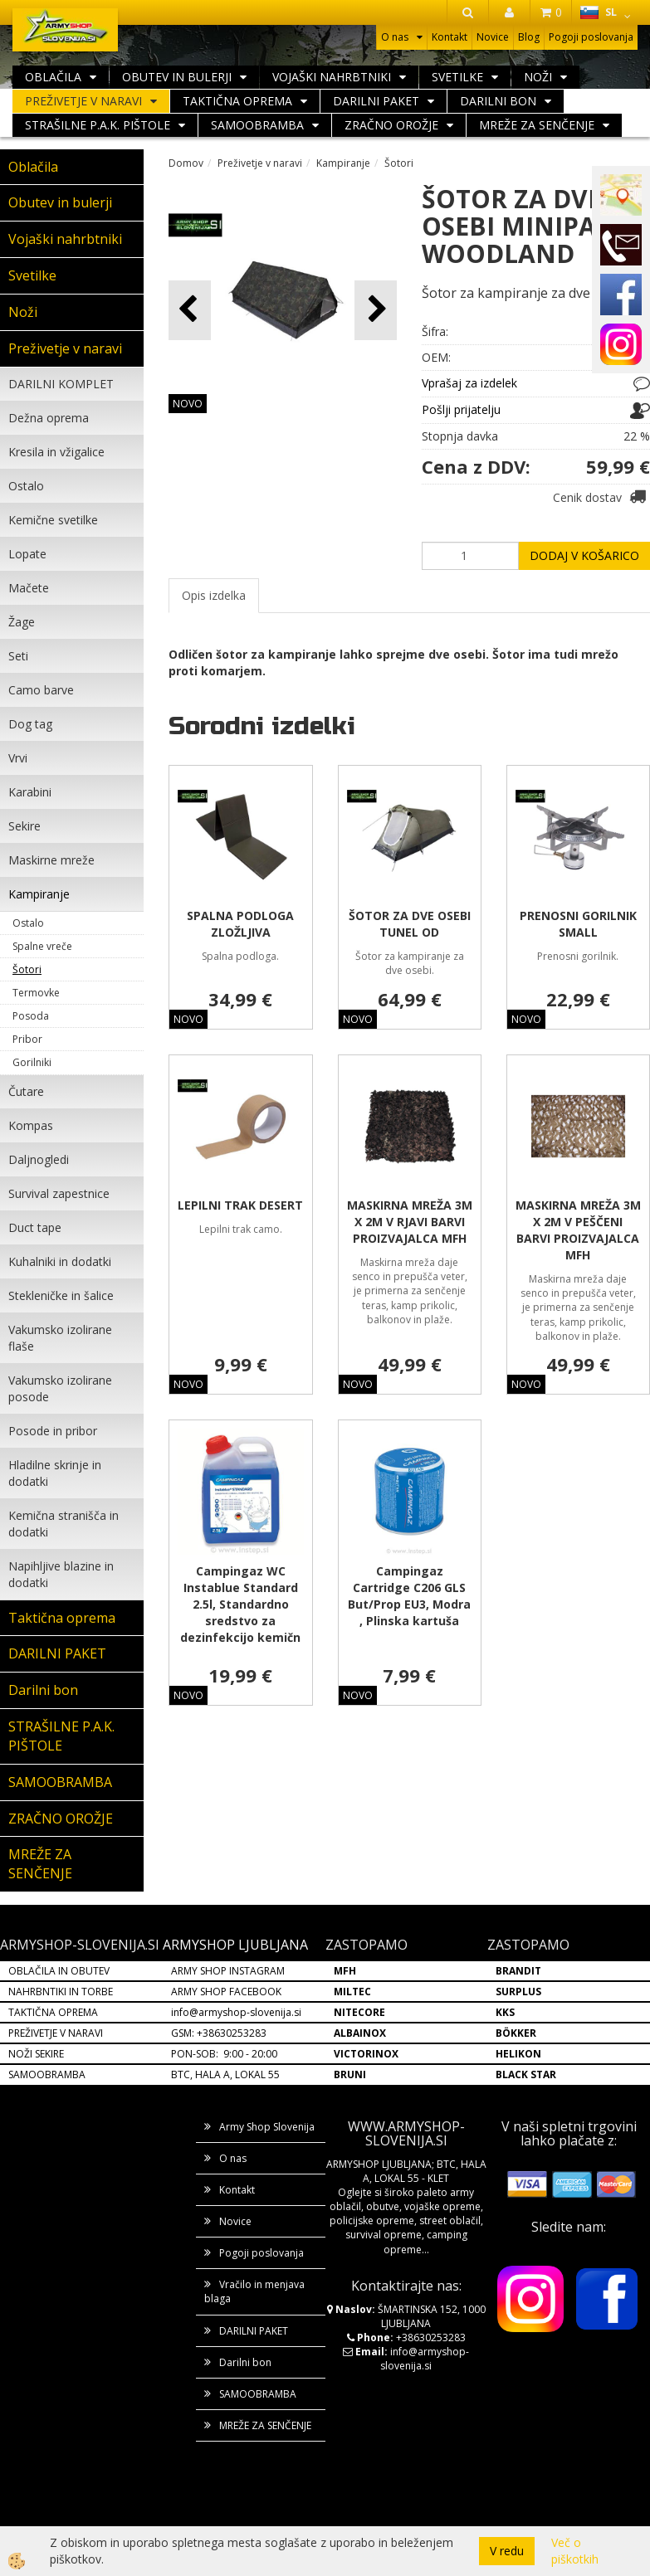  I want to click on Posoda, so click(30, 1016).